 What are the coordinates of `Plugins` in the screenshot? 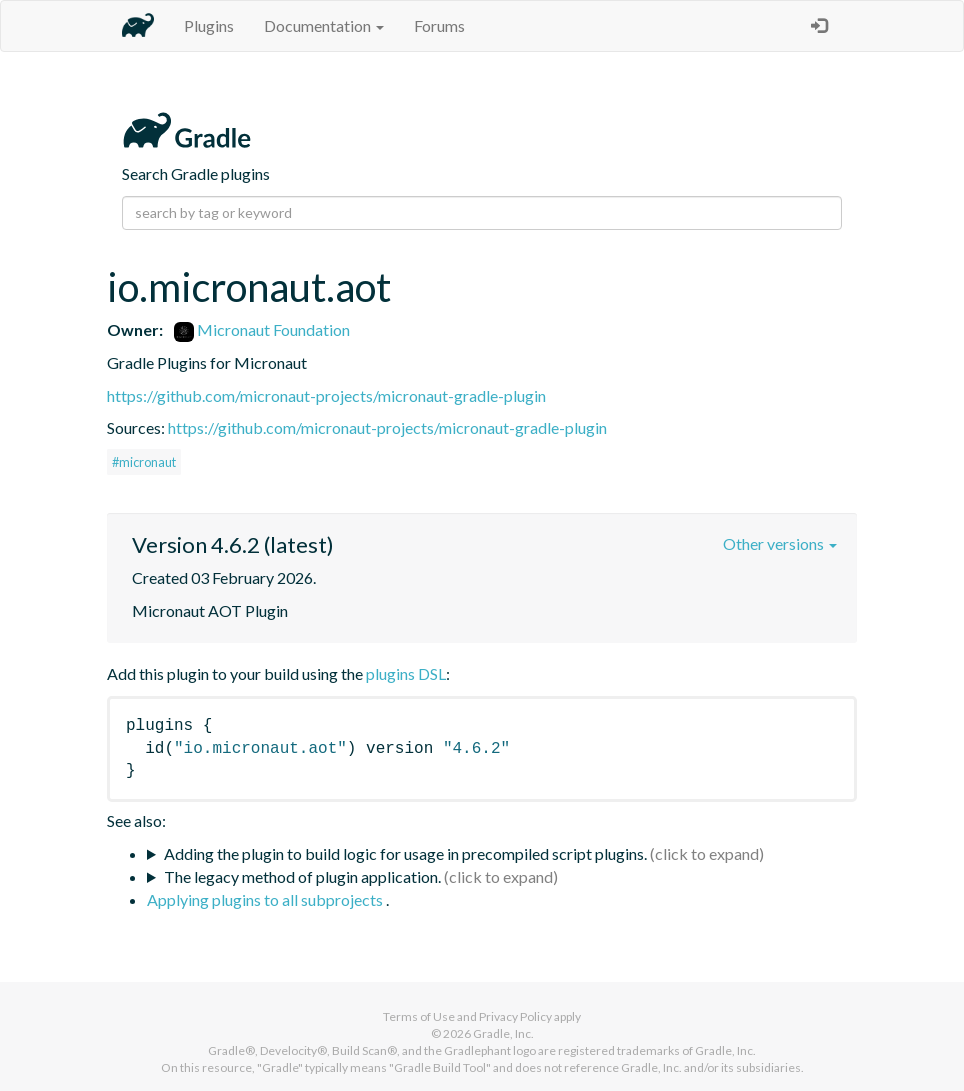 It's located at (209, 25).